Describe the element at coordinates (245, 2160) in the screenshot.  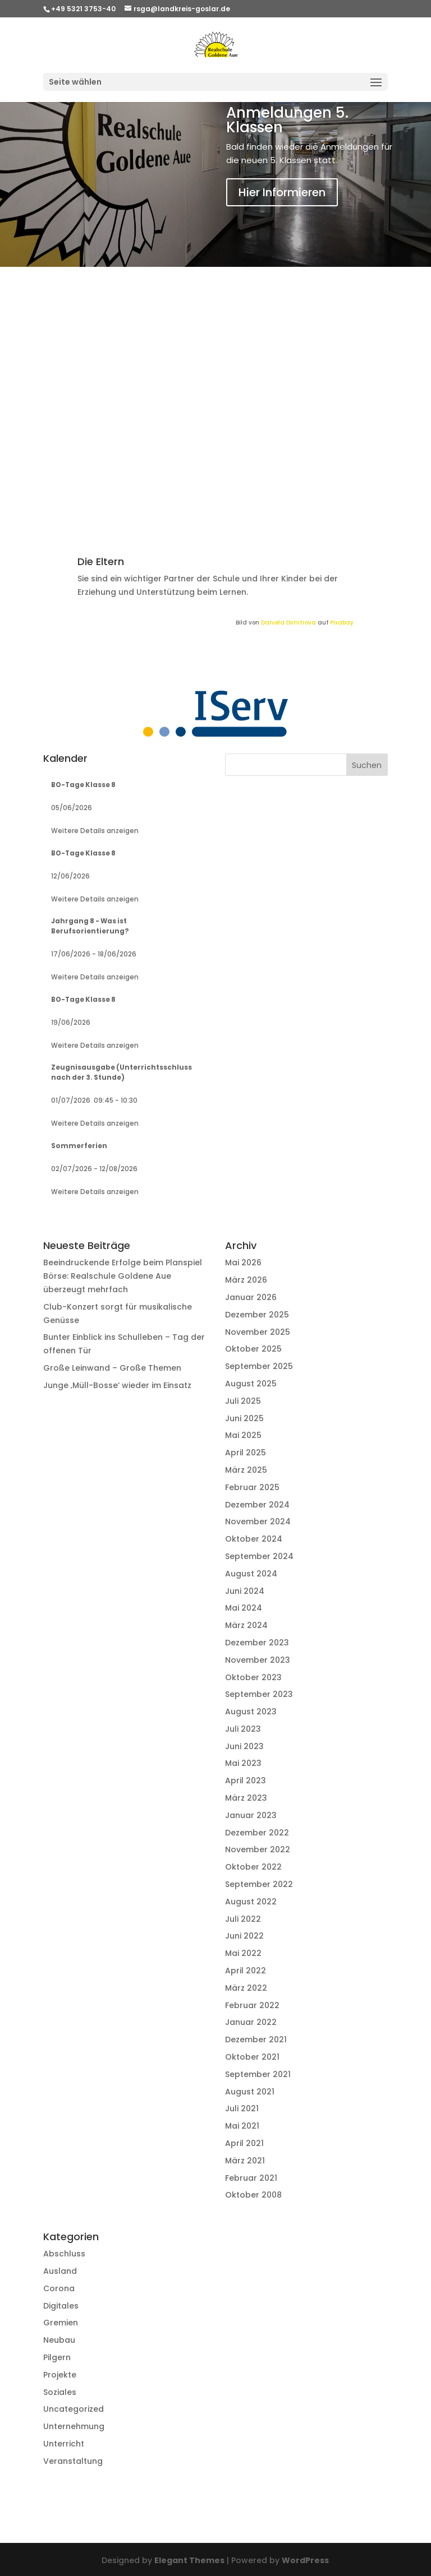
I see `März 2021` at that location.